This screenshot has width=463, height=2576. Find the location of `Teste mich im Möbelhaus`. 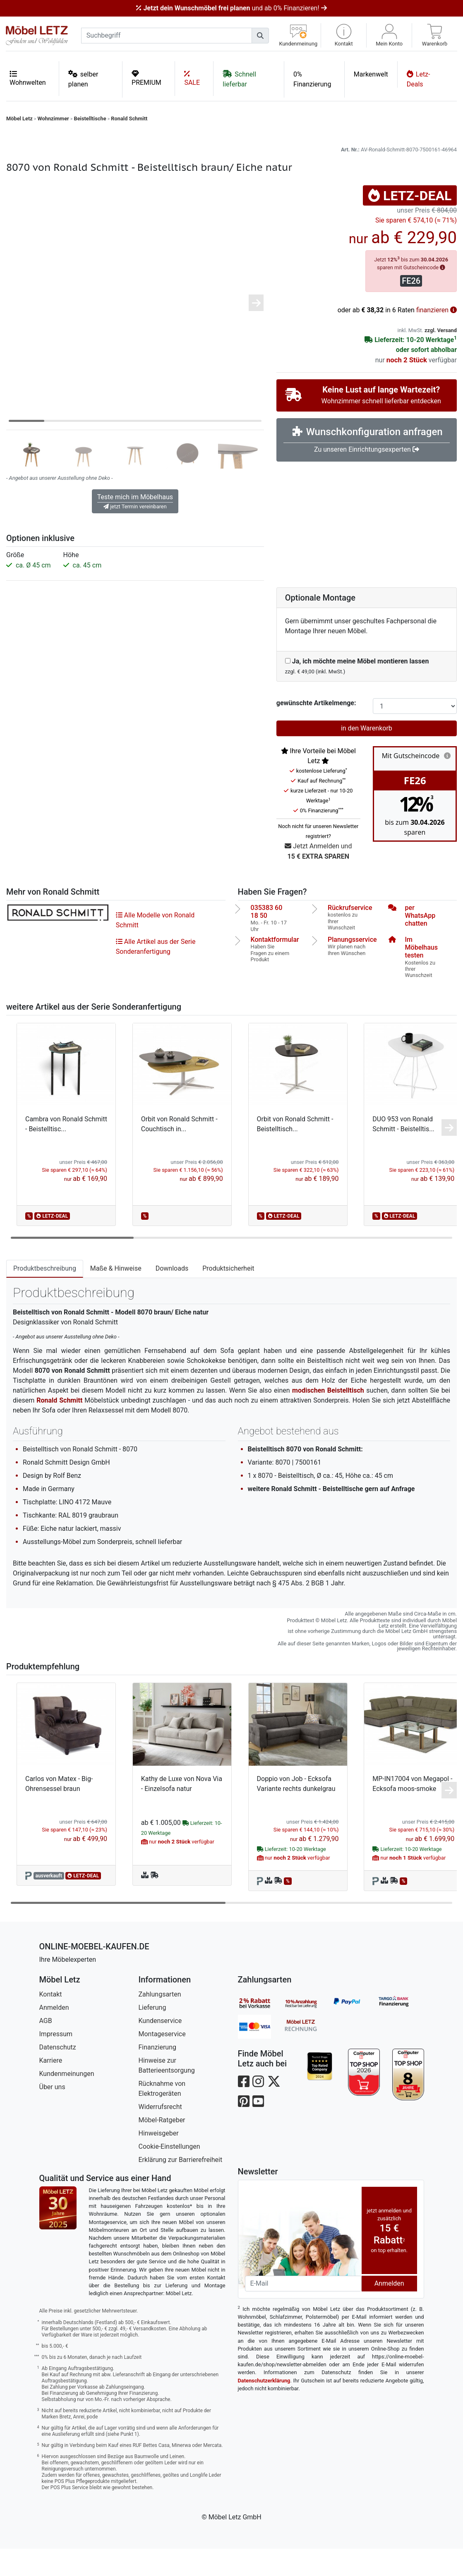

Teste mich im Möbelhaus is located at coordinates (135, 529).